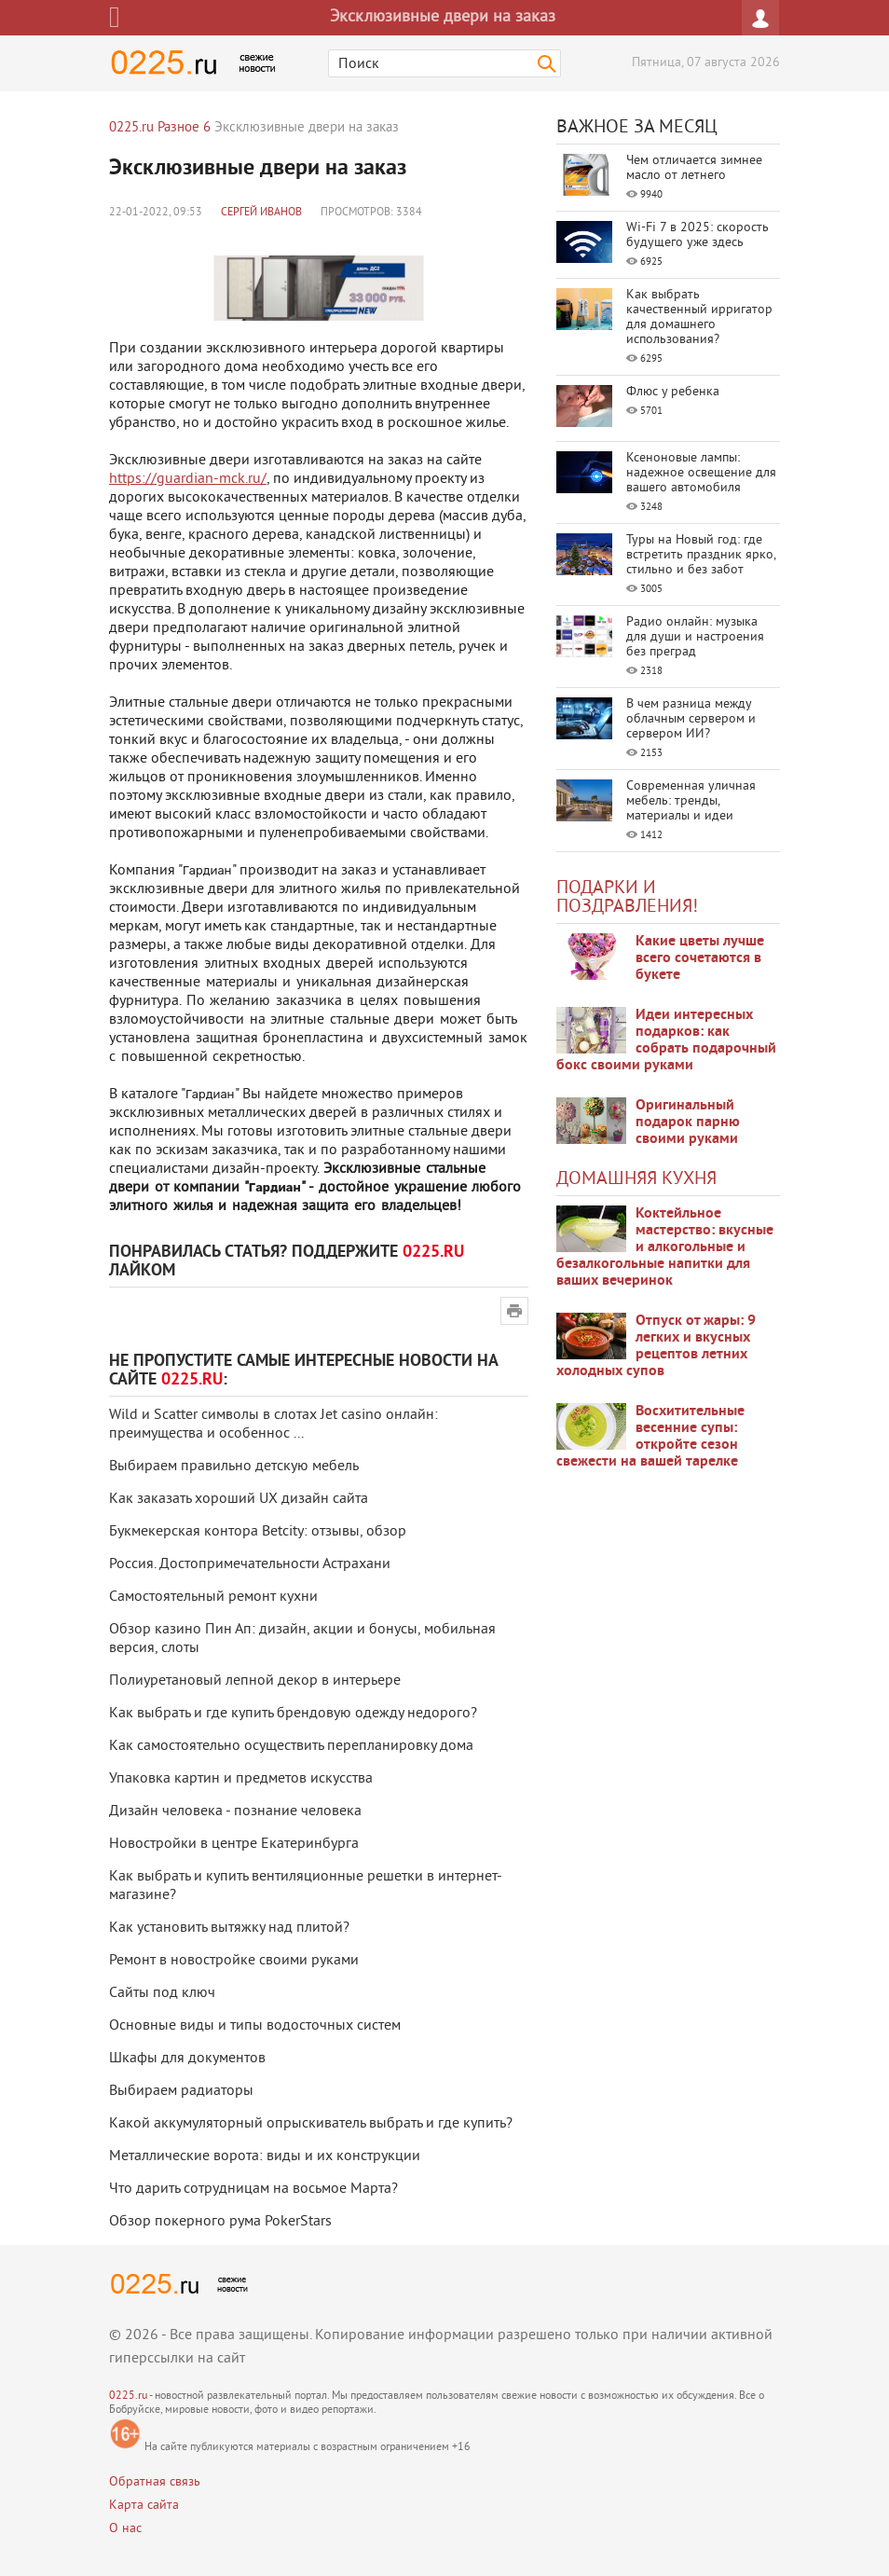 This screenshot has width=889, height=2576. What do you see at coordinates (220, 2221) in the screenshot?
I see `Обзор покерного рума PokerStars` at bounding box center [220, 2221].